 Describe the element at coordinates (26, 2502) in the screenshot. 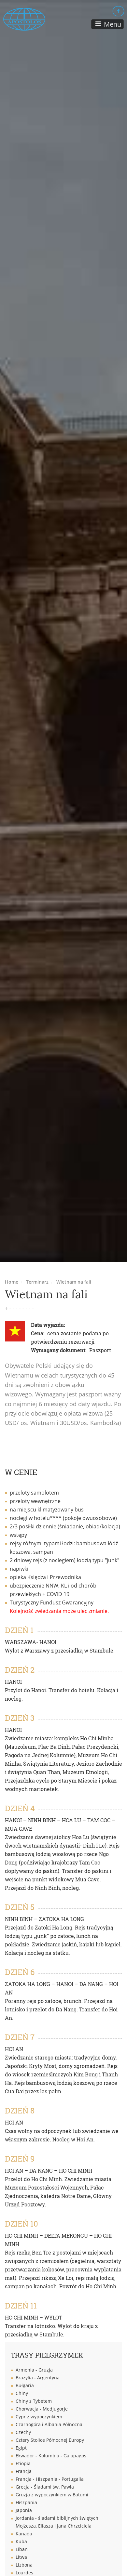

I see `Hiszpania` at that location.